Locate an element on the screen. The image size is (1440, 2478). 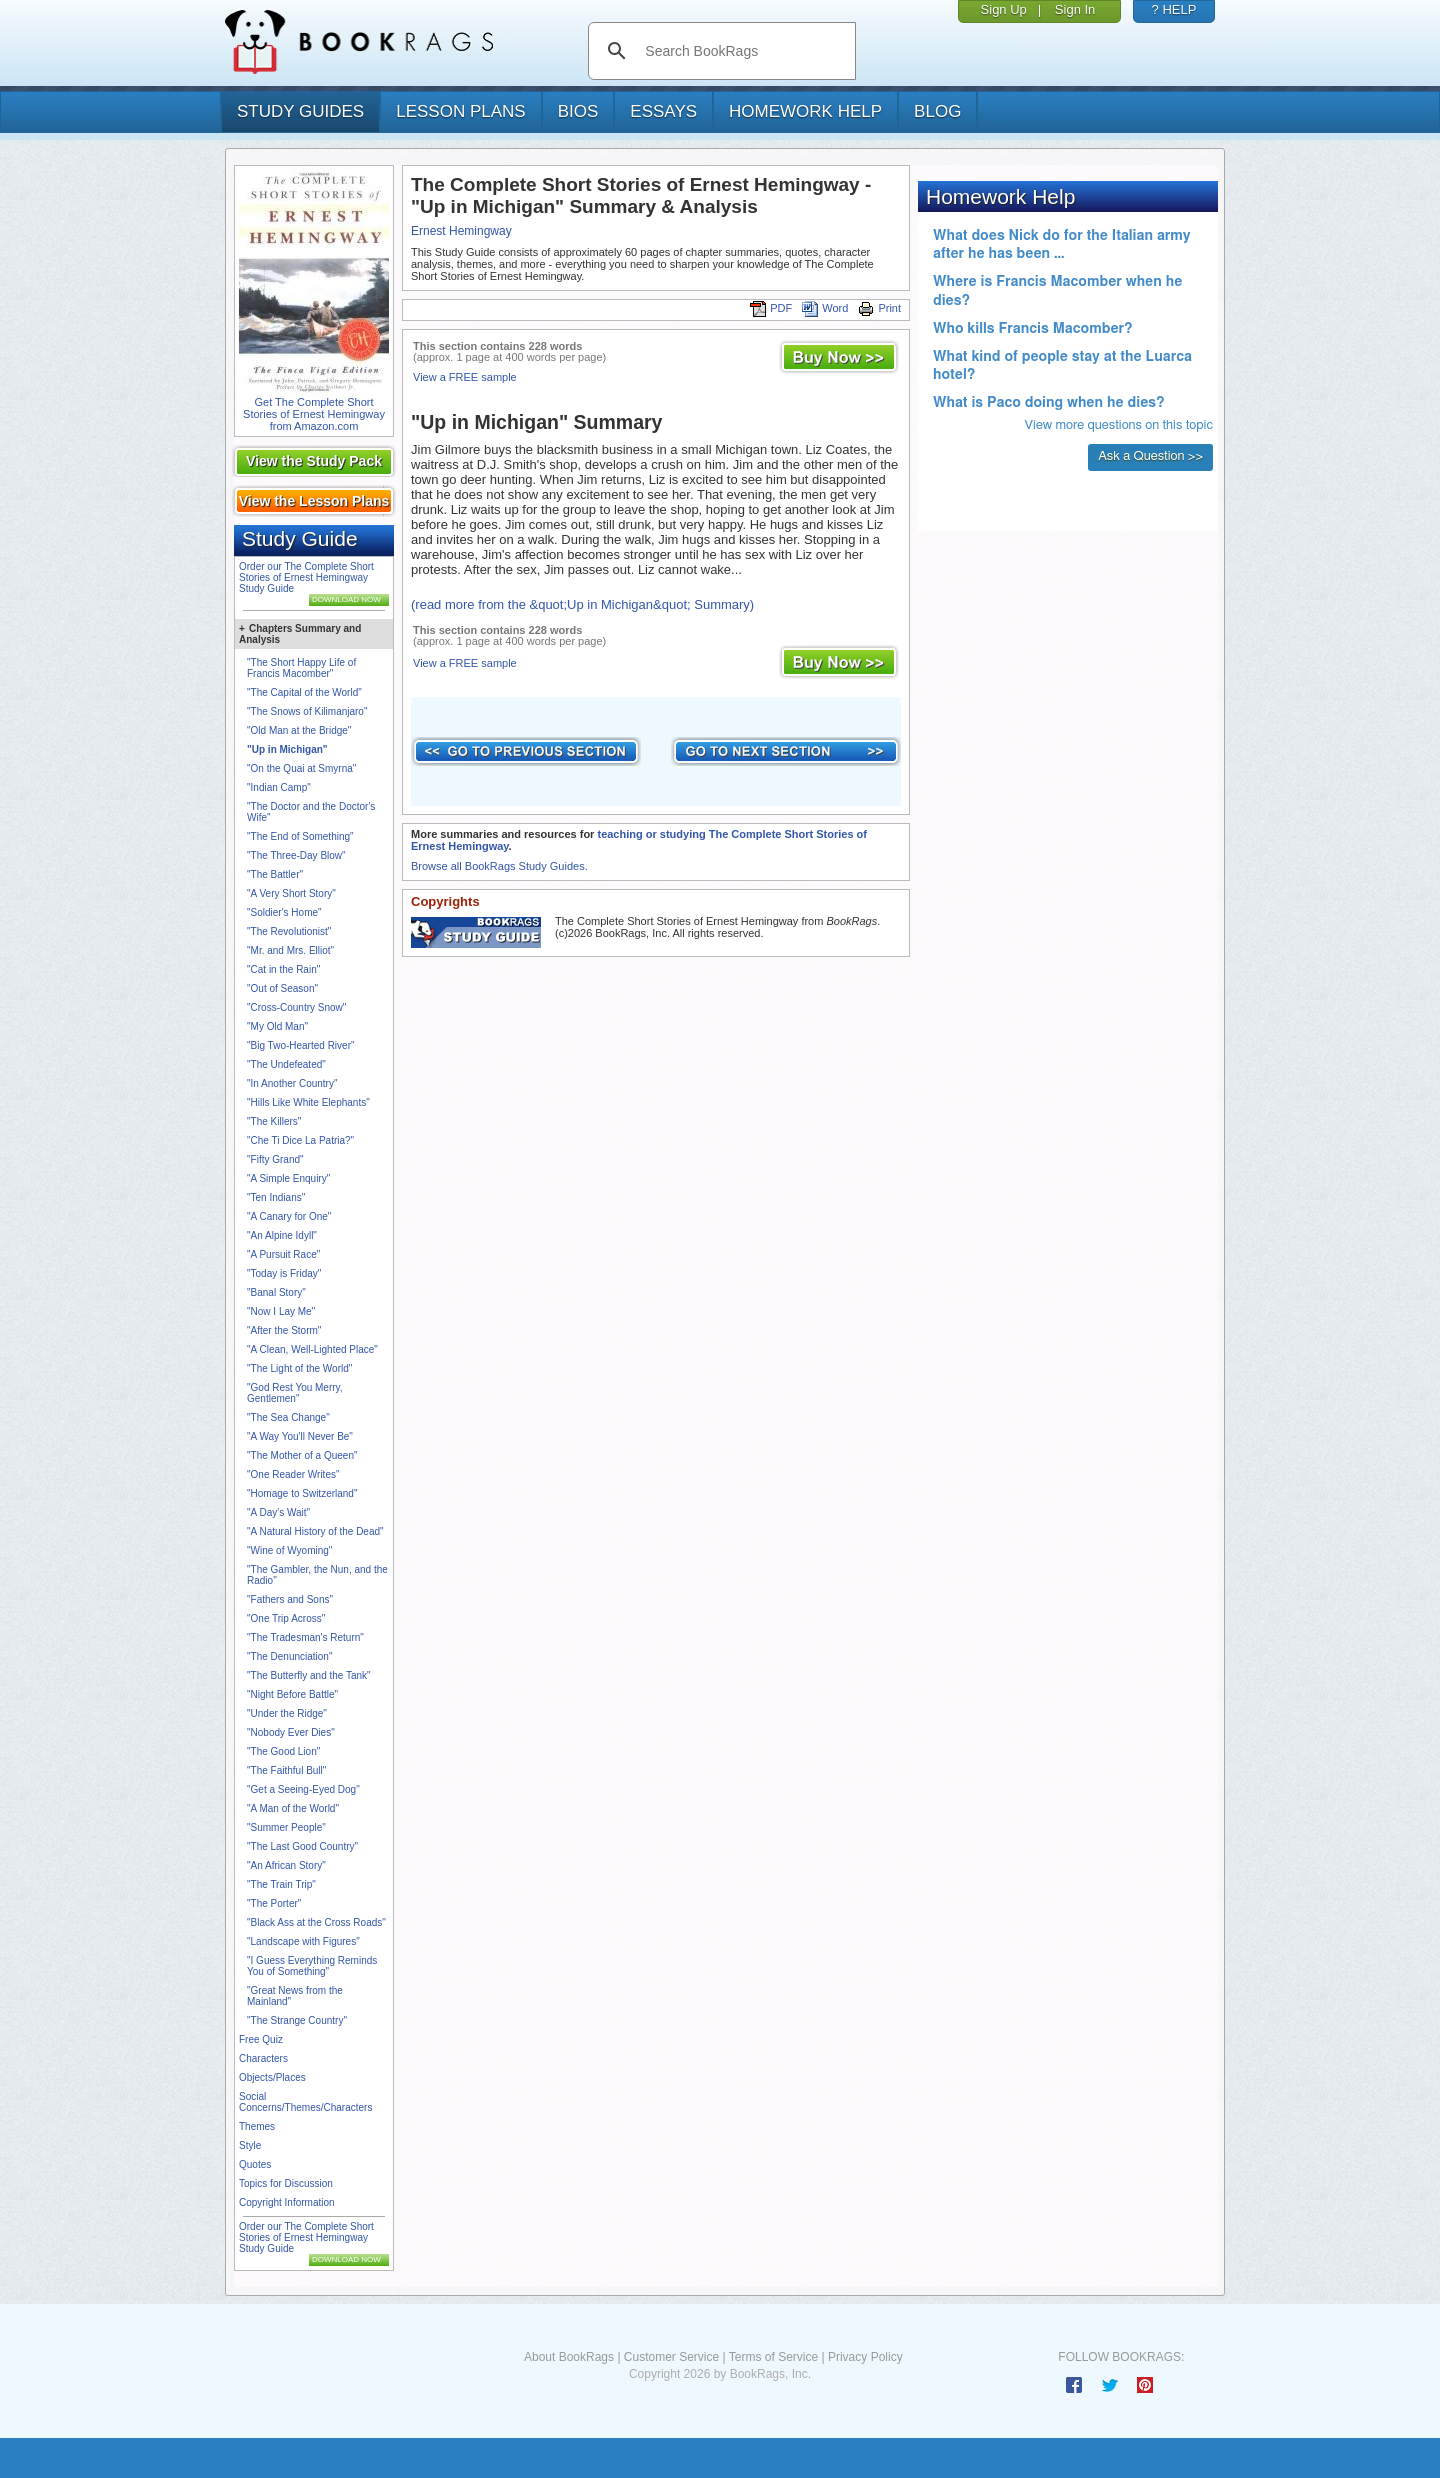
Topics for Discussion is located at coordinates (286, 2183).